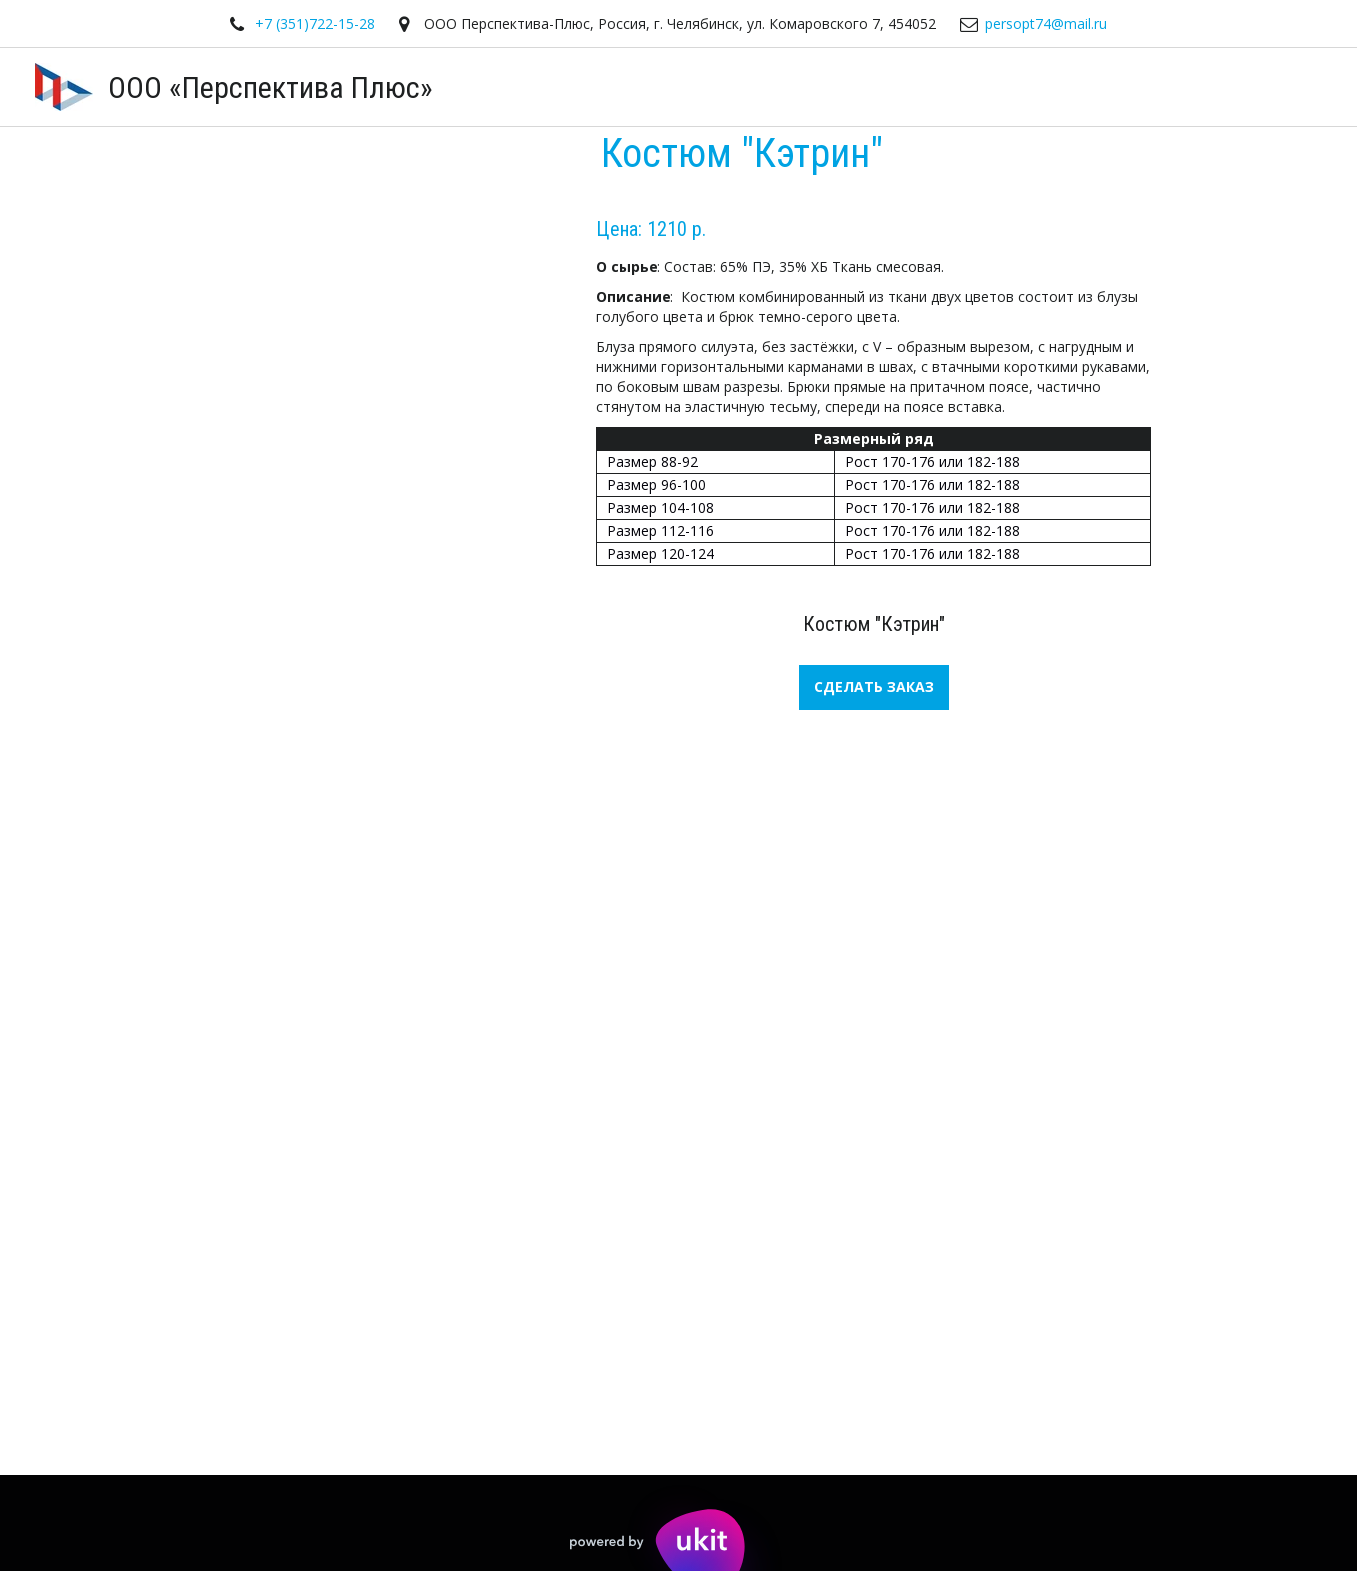 The width and height of the screenshot is (1357, 1571). Describe the element at coordinates (874, 686) in the screenshot. I see `СДЕЛАТЬ ЗАКАЗ` at that location.